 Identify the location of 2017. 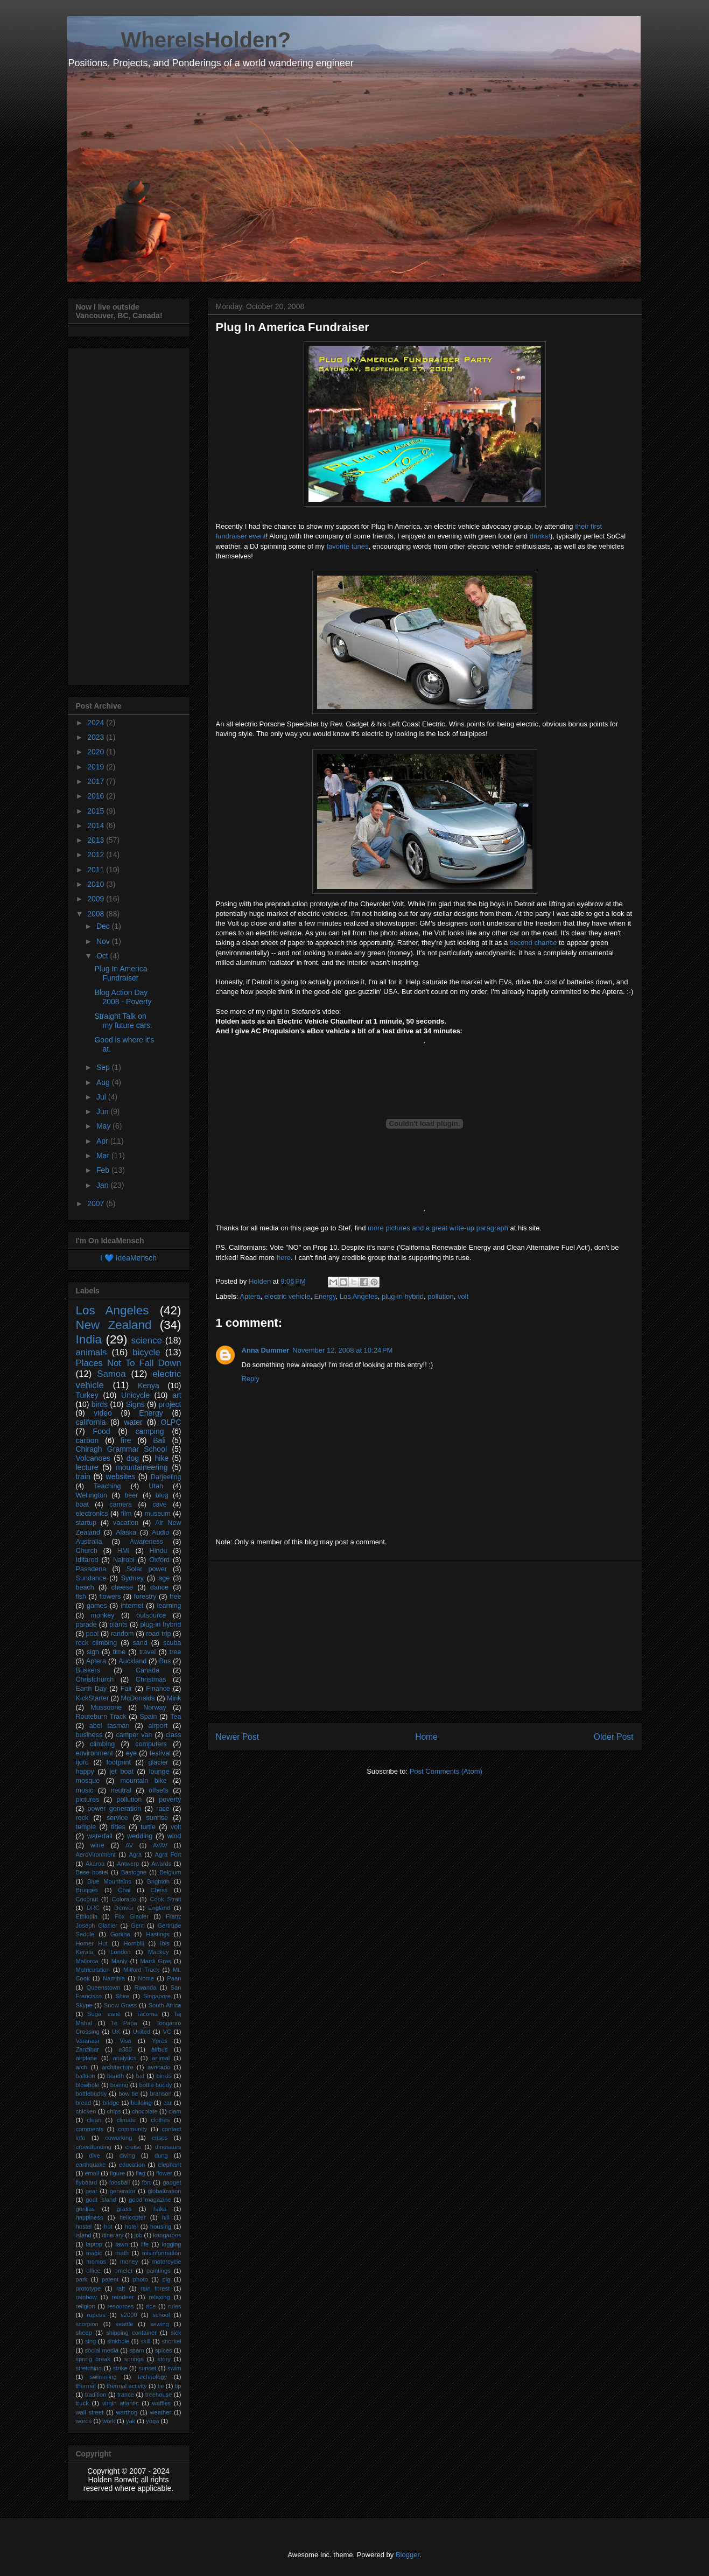
(96, 781).